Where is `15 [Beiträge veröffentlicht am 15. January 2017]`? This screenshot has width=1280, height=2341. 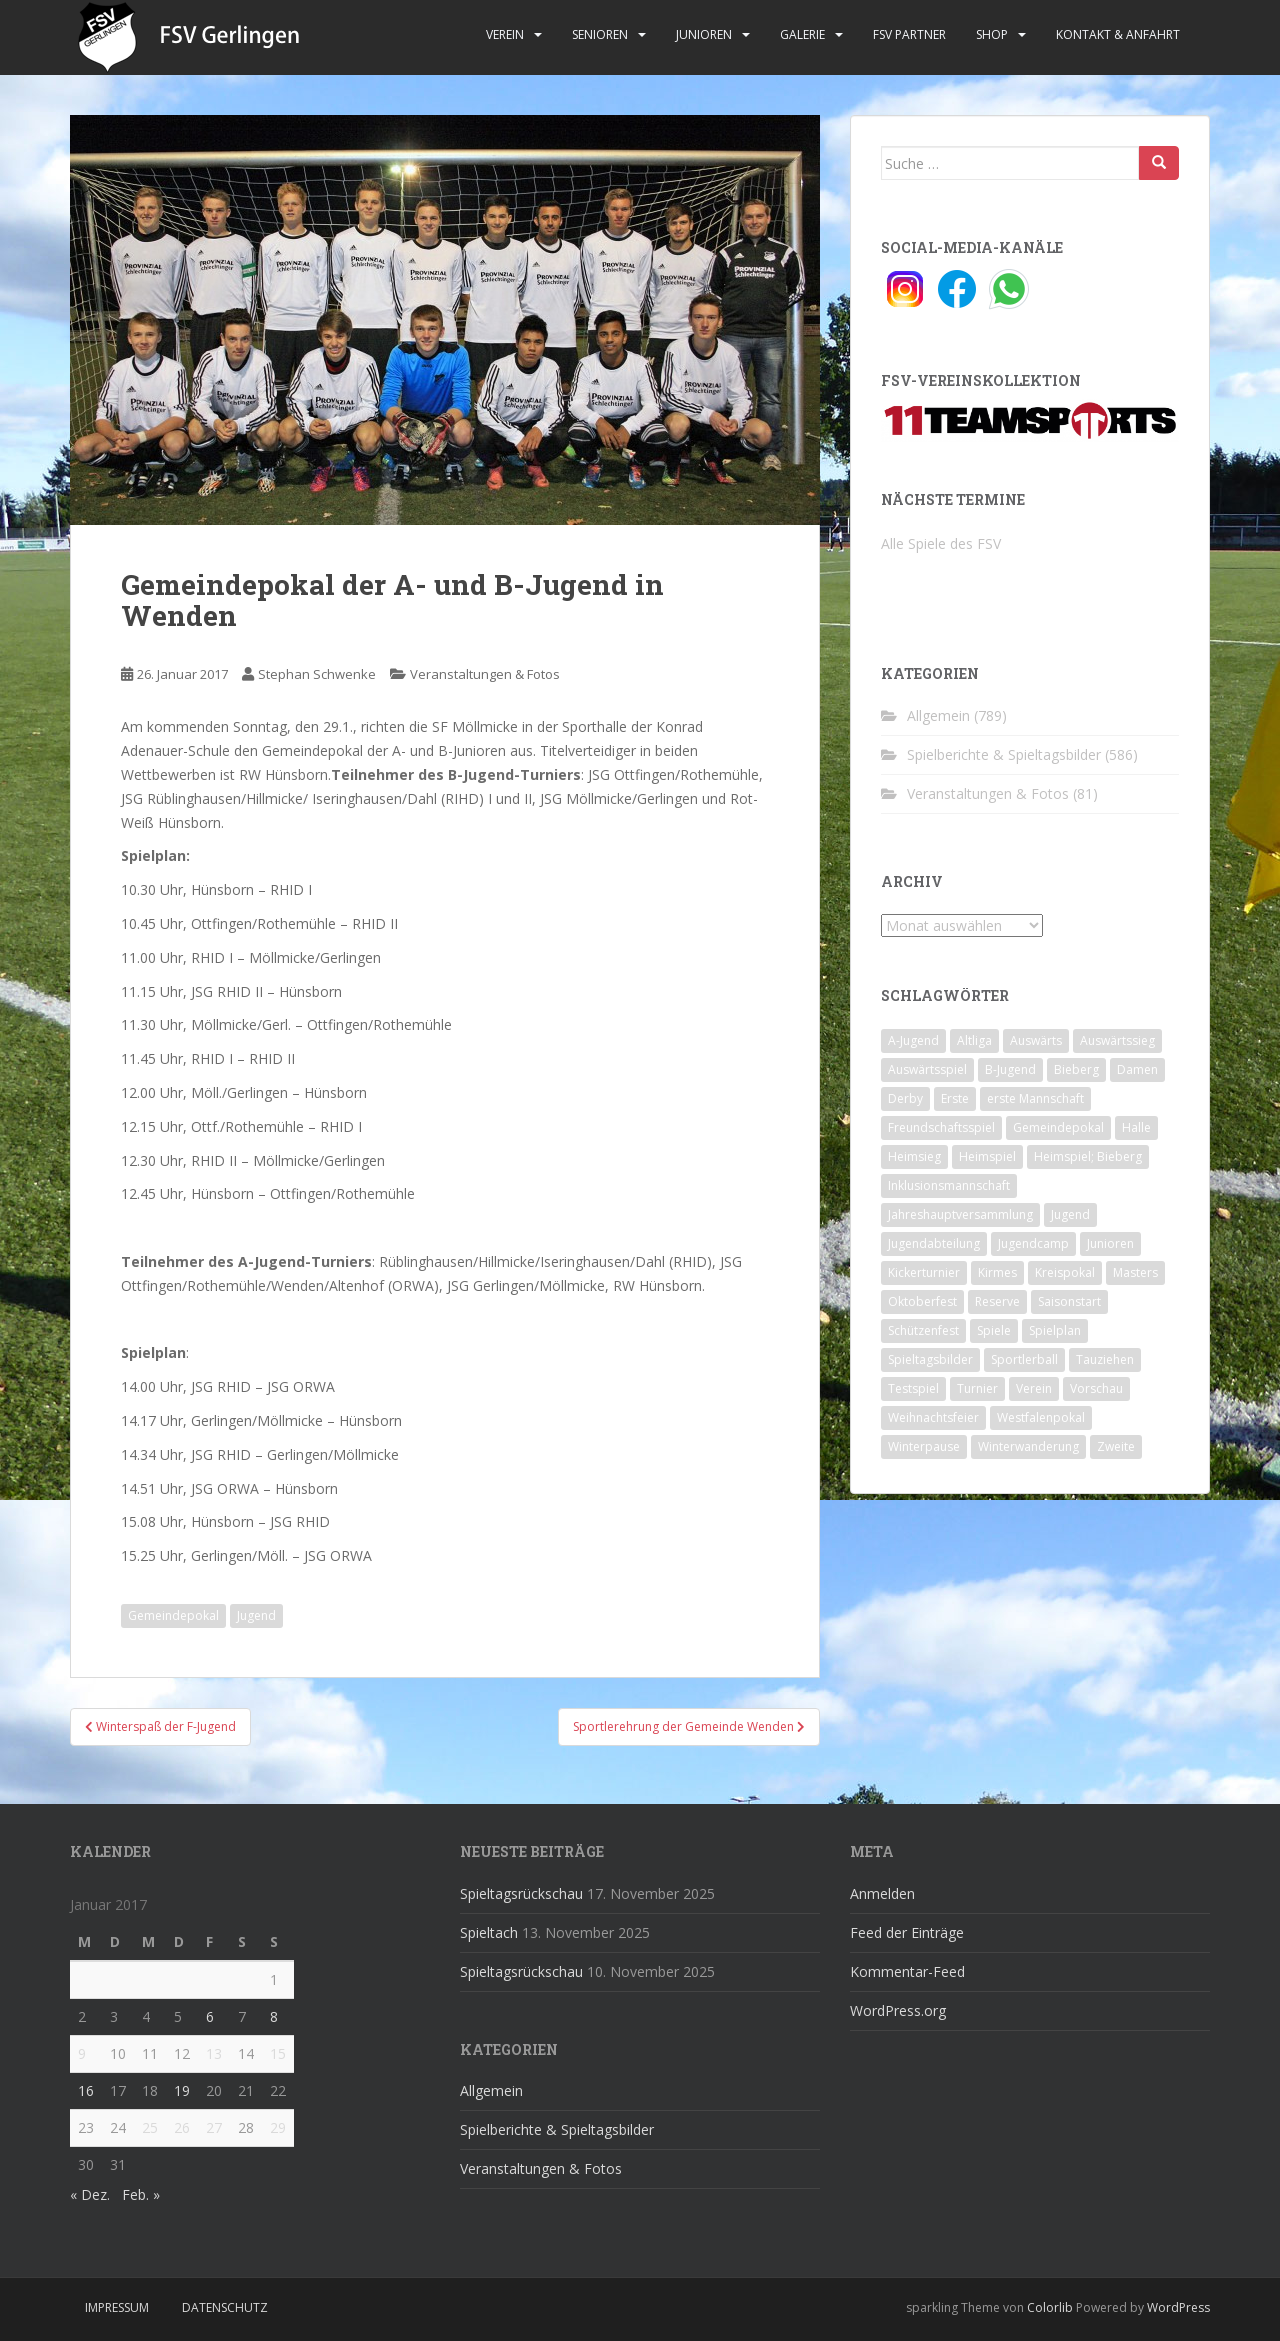
15 [Beiträge veröffentlicht am 15. January 2017] is located at coordinates (278, 2053).